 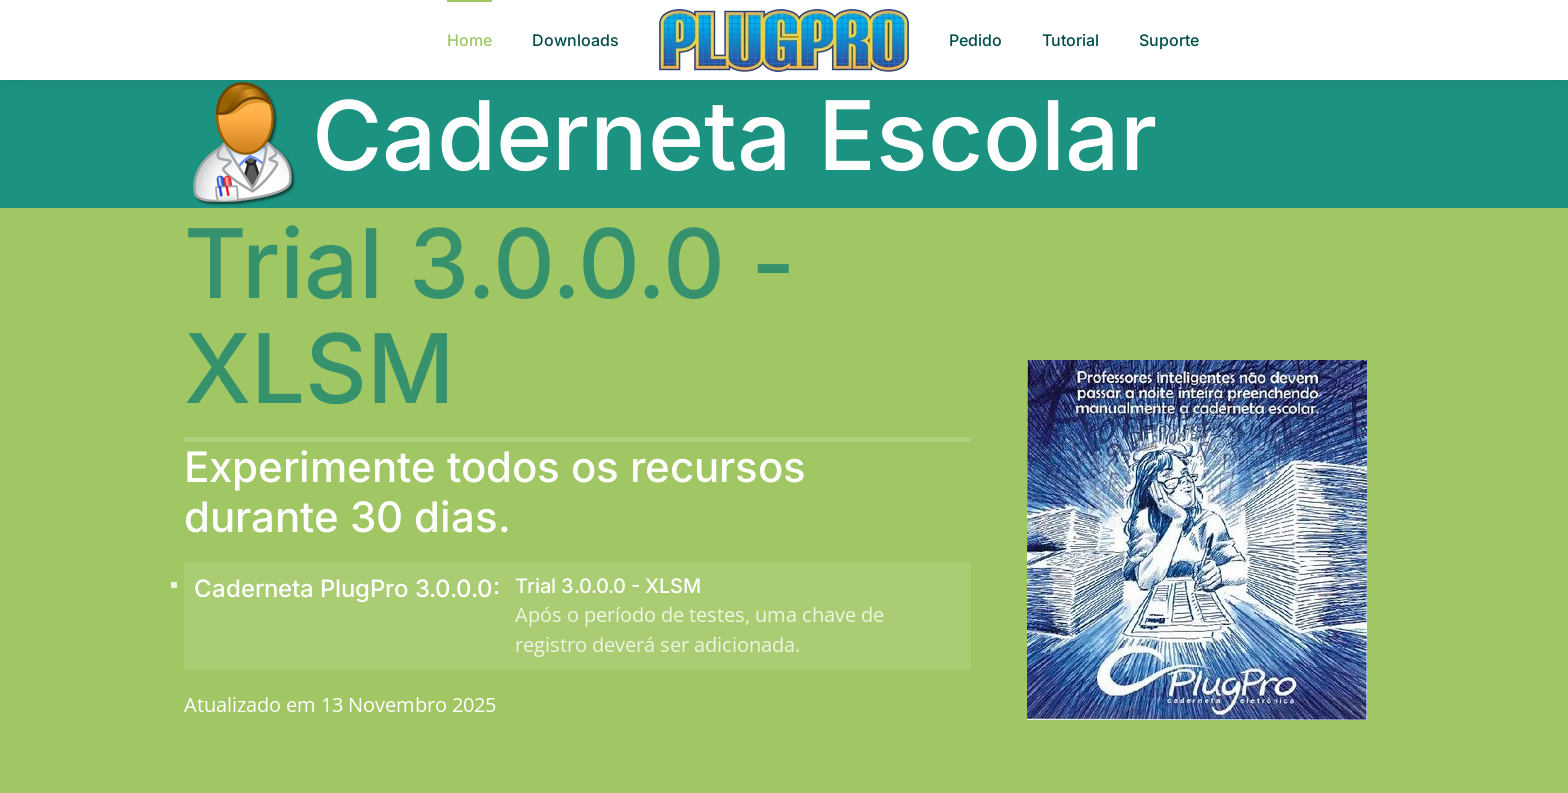 What do you see at coordinates (1070, 40) in the screenshot?
I see `Tutorial` at bounding box center [1070, 40].